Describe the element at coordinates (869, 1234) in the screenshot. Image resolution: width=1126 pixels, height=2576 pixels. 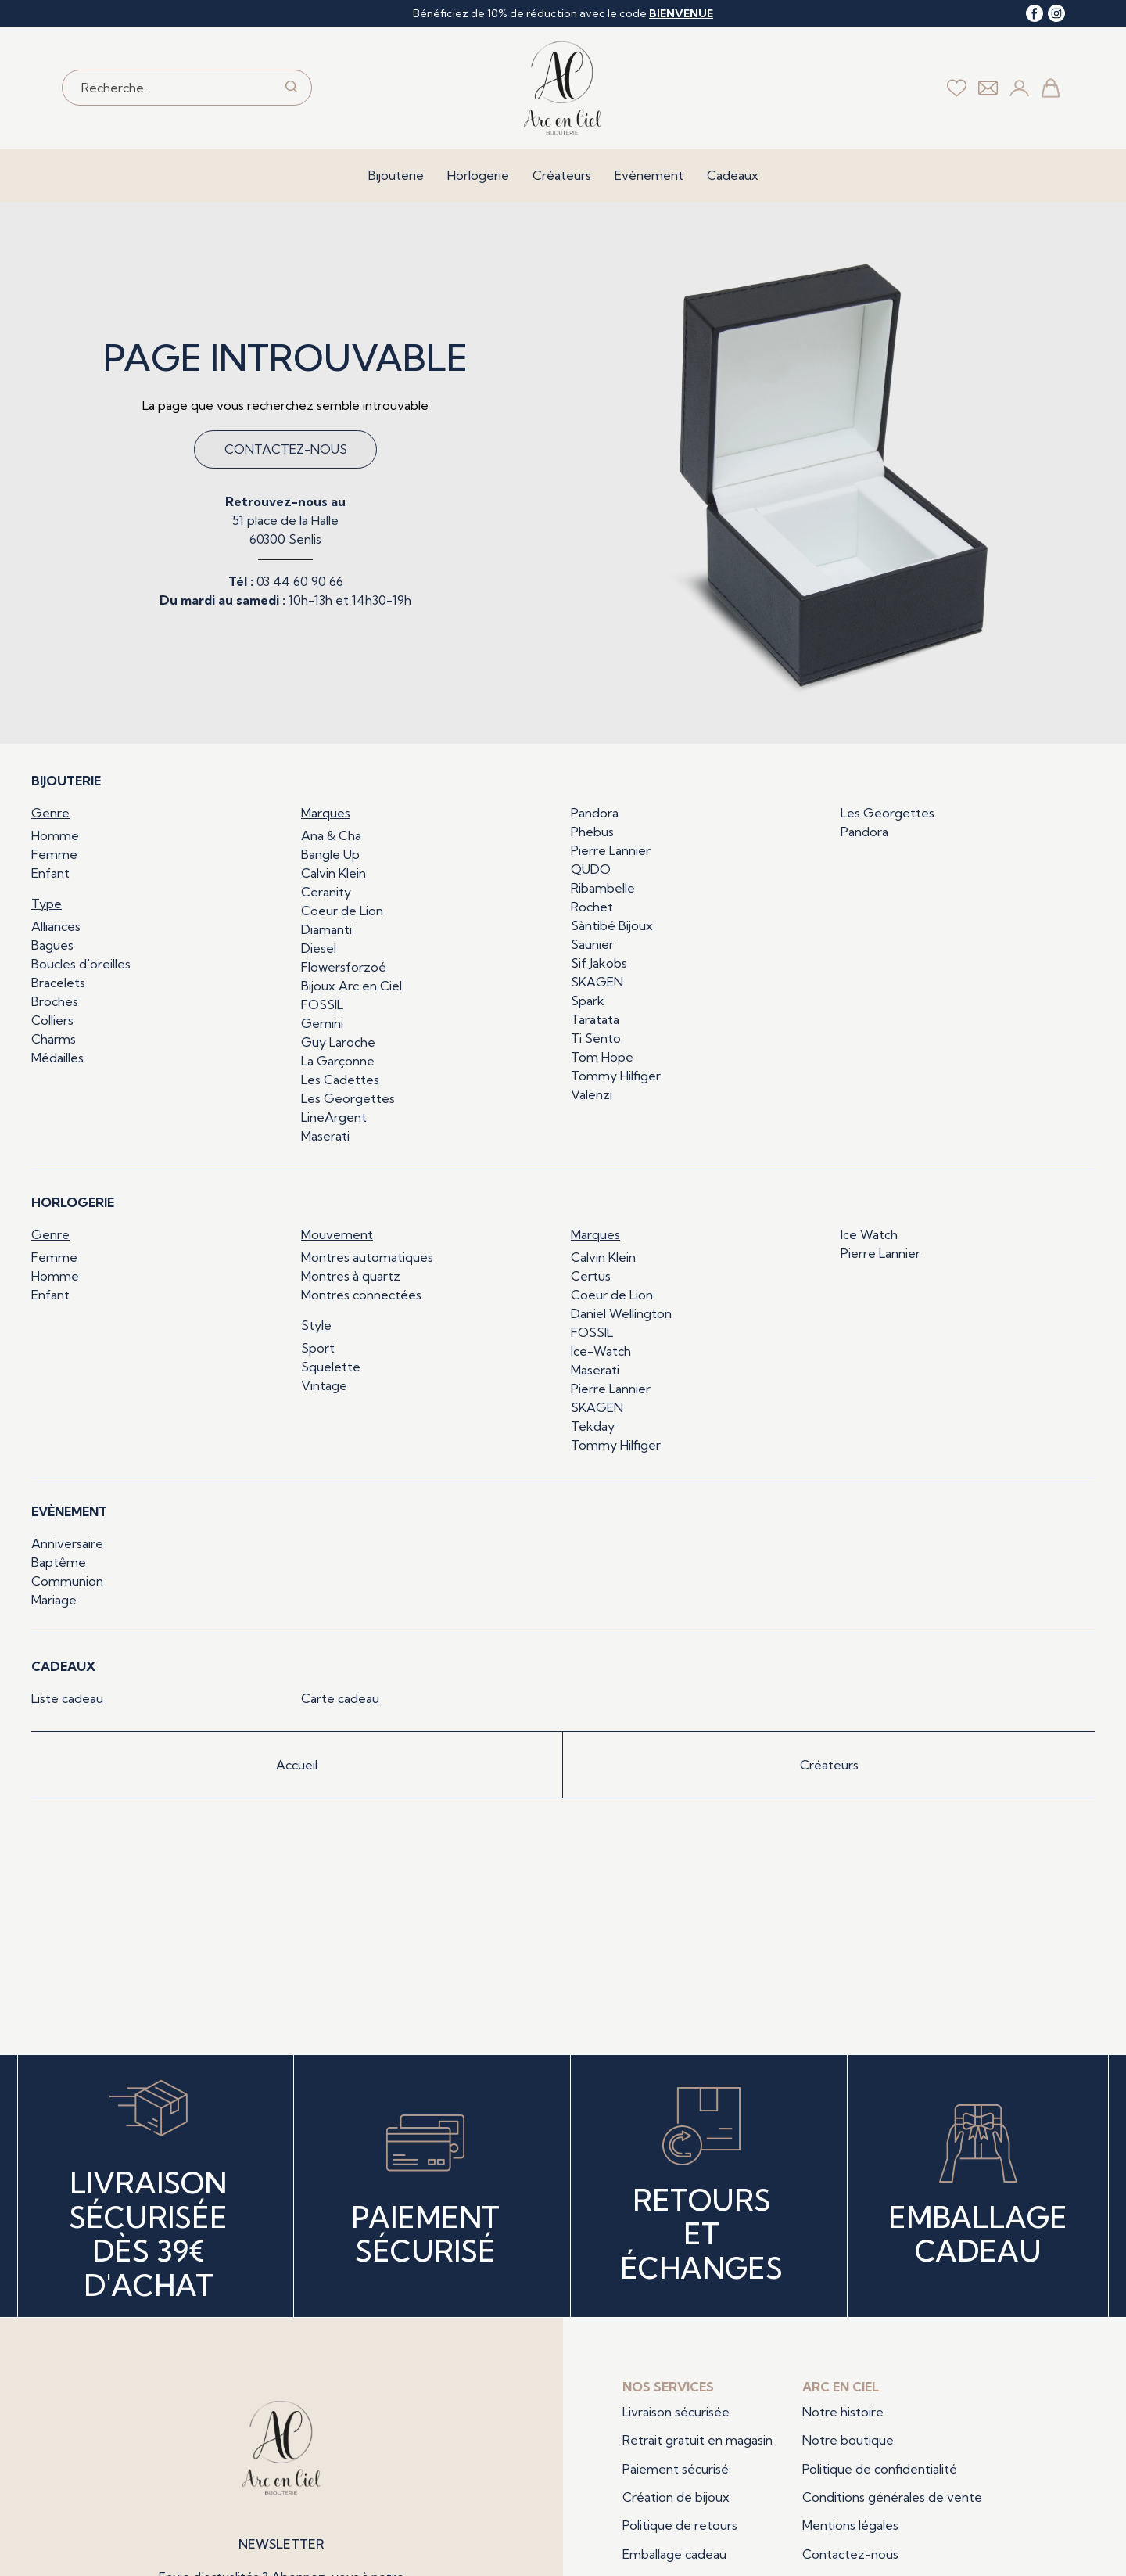
I see `Ice Watch` at that location.